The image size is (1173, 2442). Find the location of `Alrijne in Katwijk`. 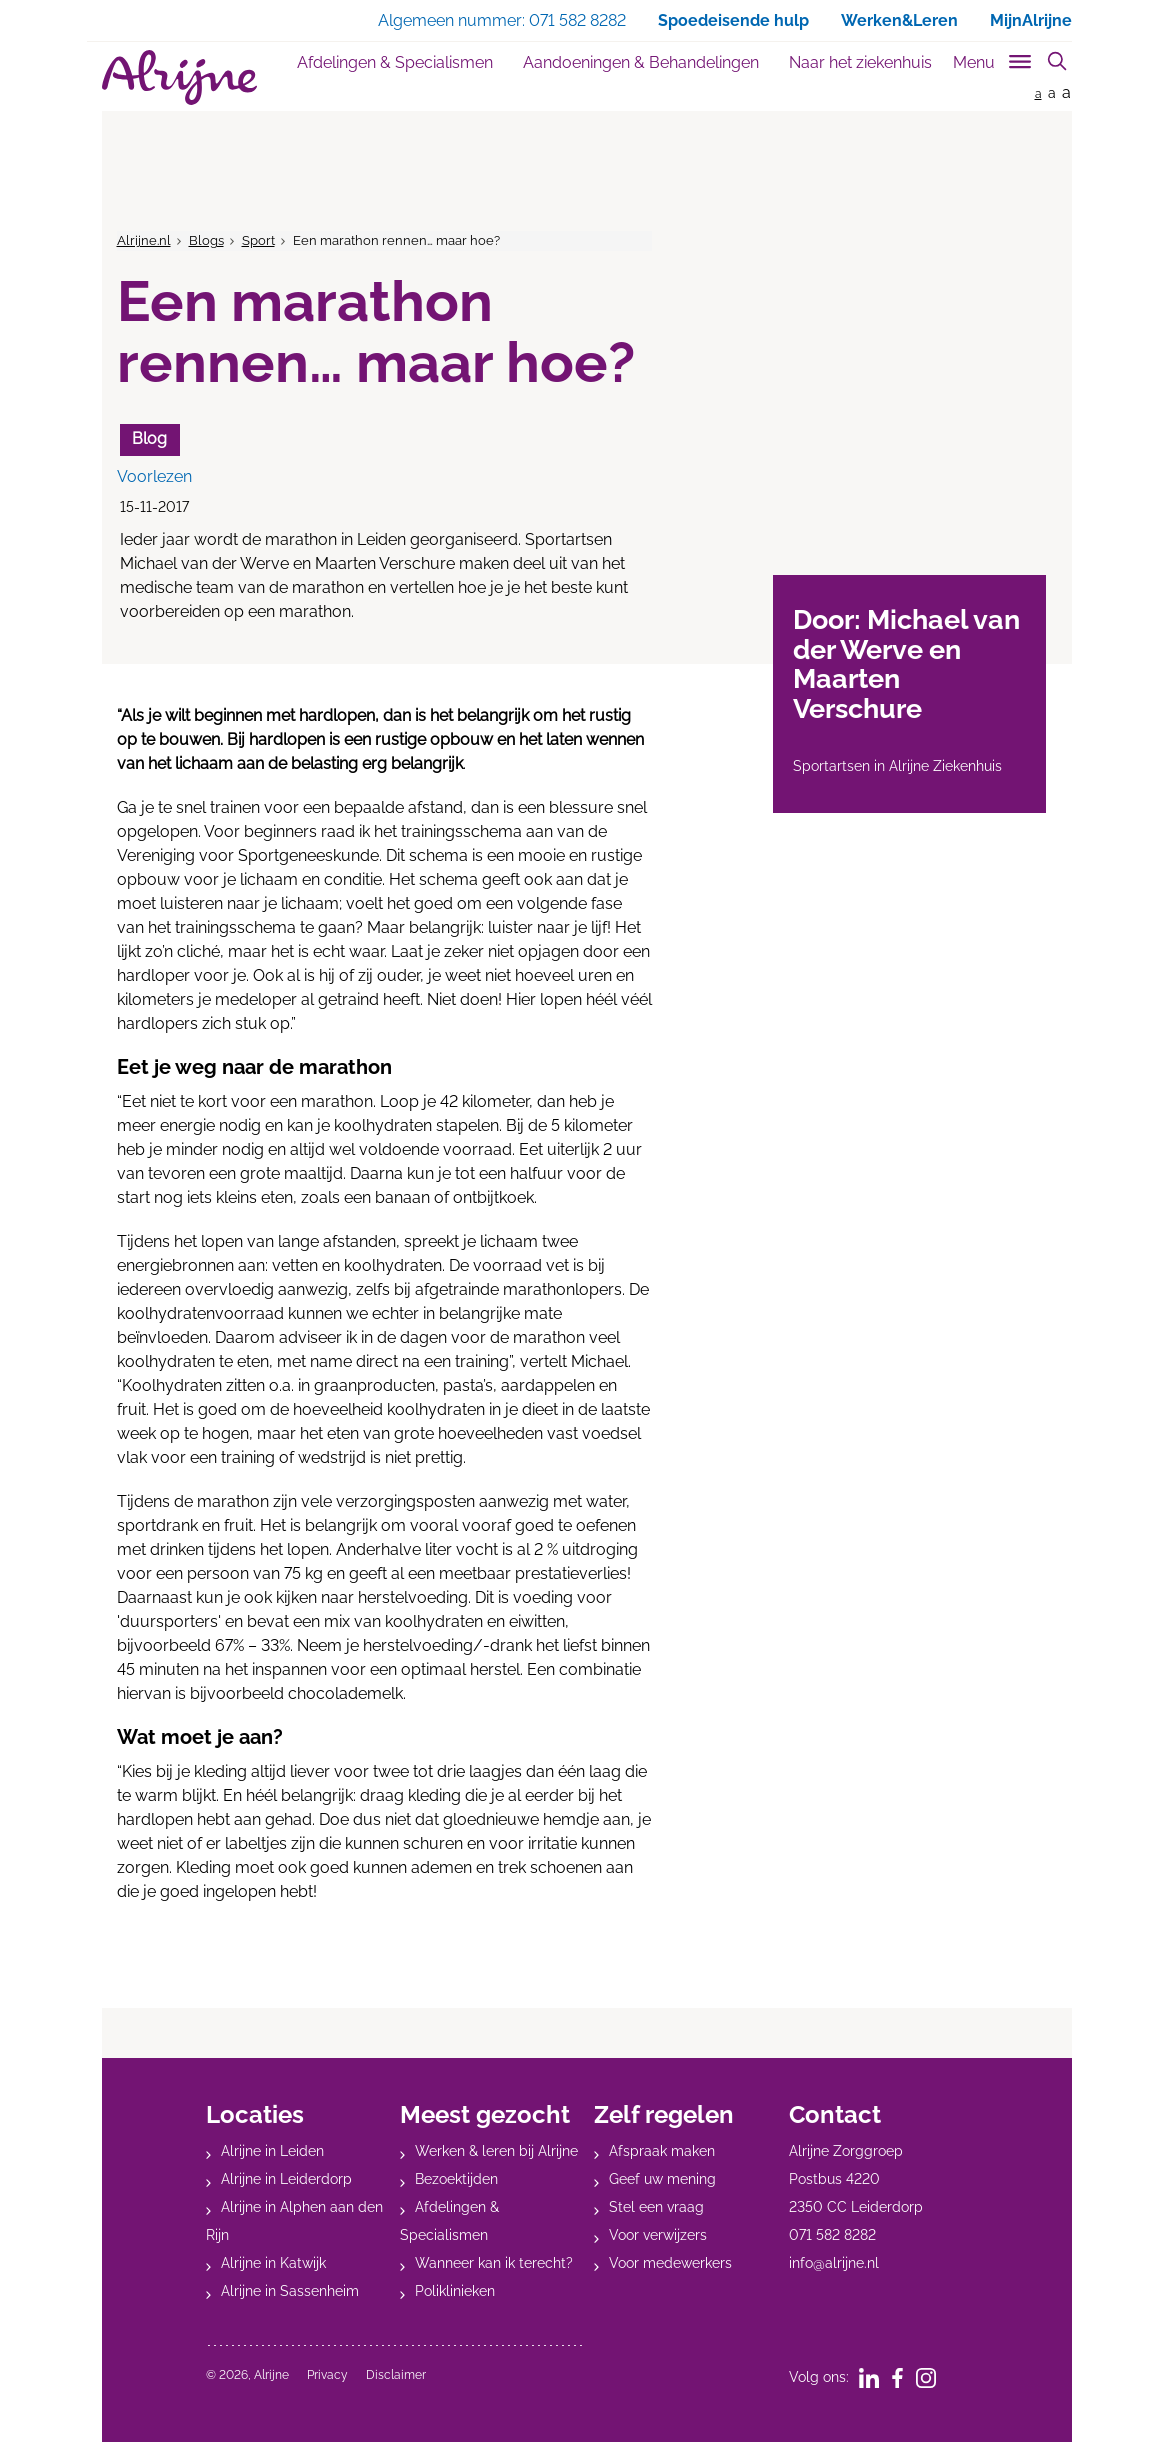

Alrijne in Katwijk is located at coordinates (273, 2263).